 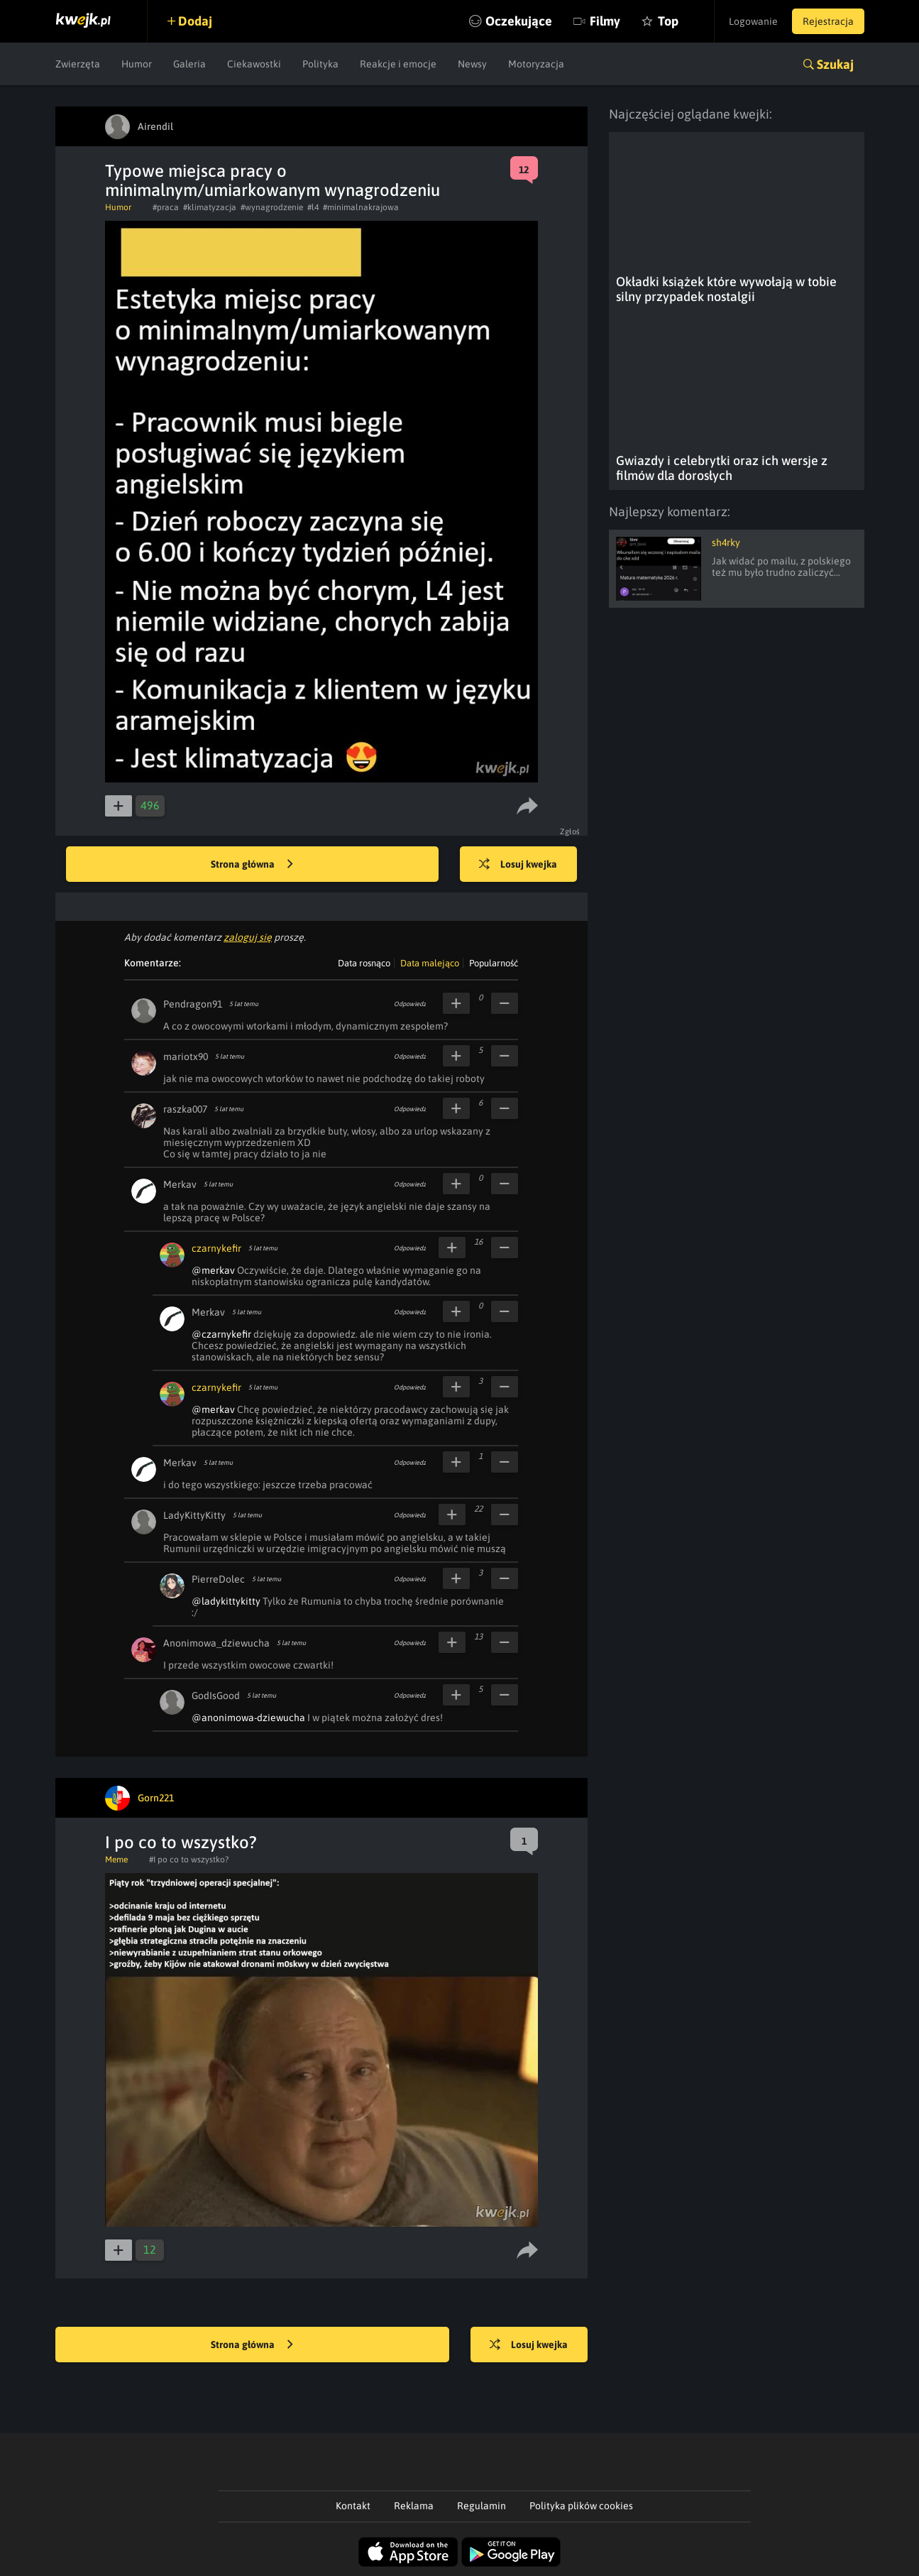 What do you see at coordinates (361, 207) in the screenshot?
I see `#minimalnakrajowa` at bounding box center [361, 207].